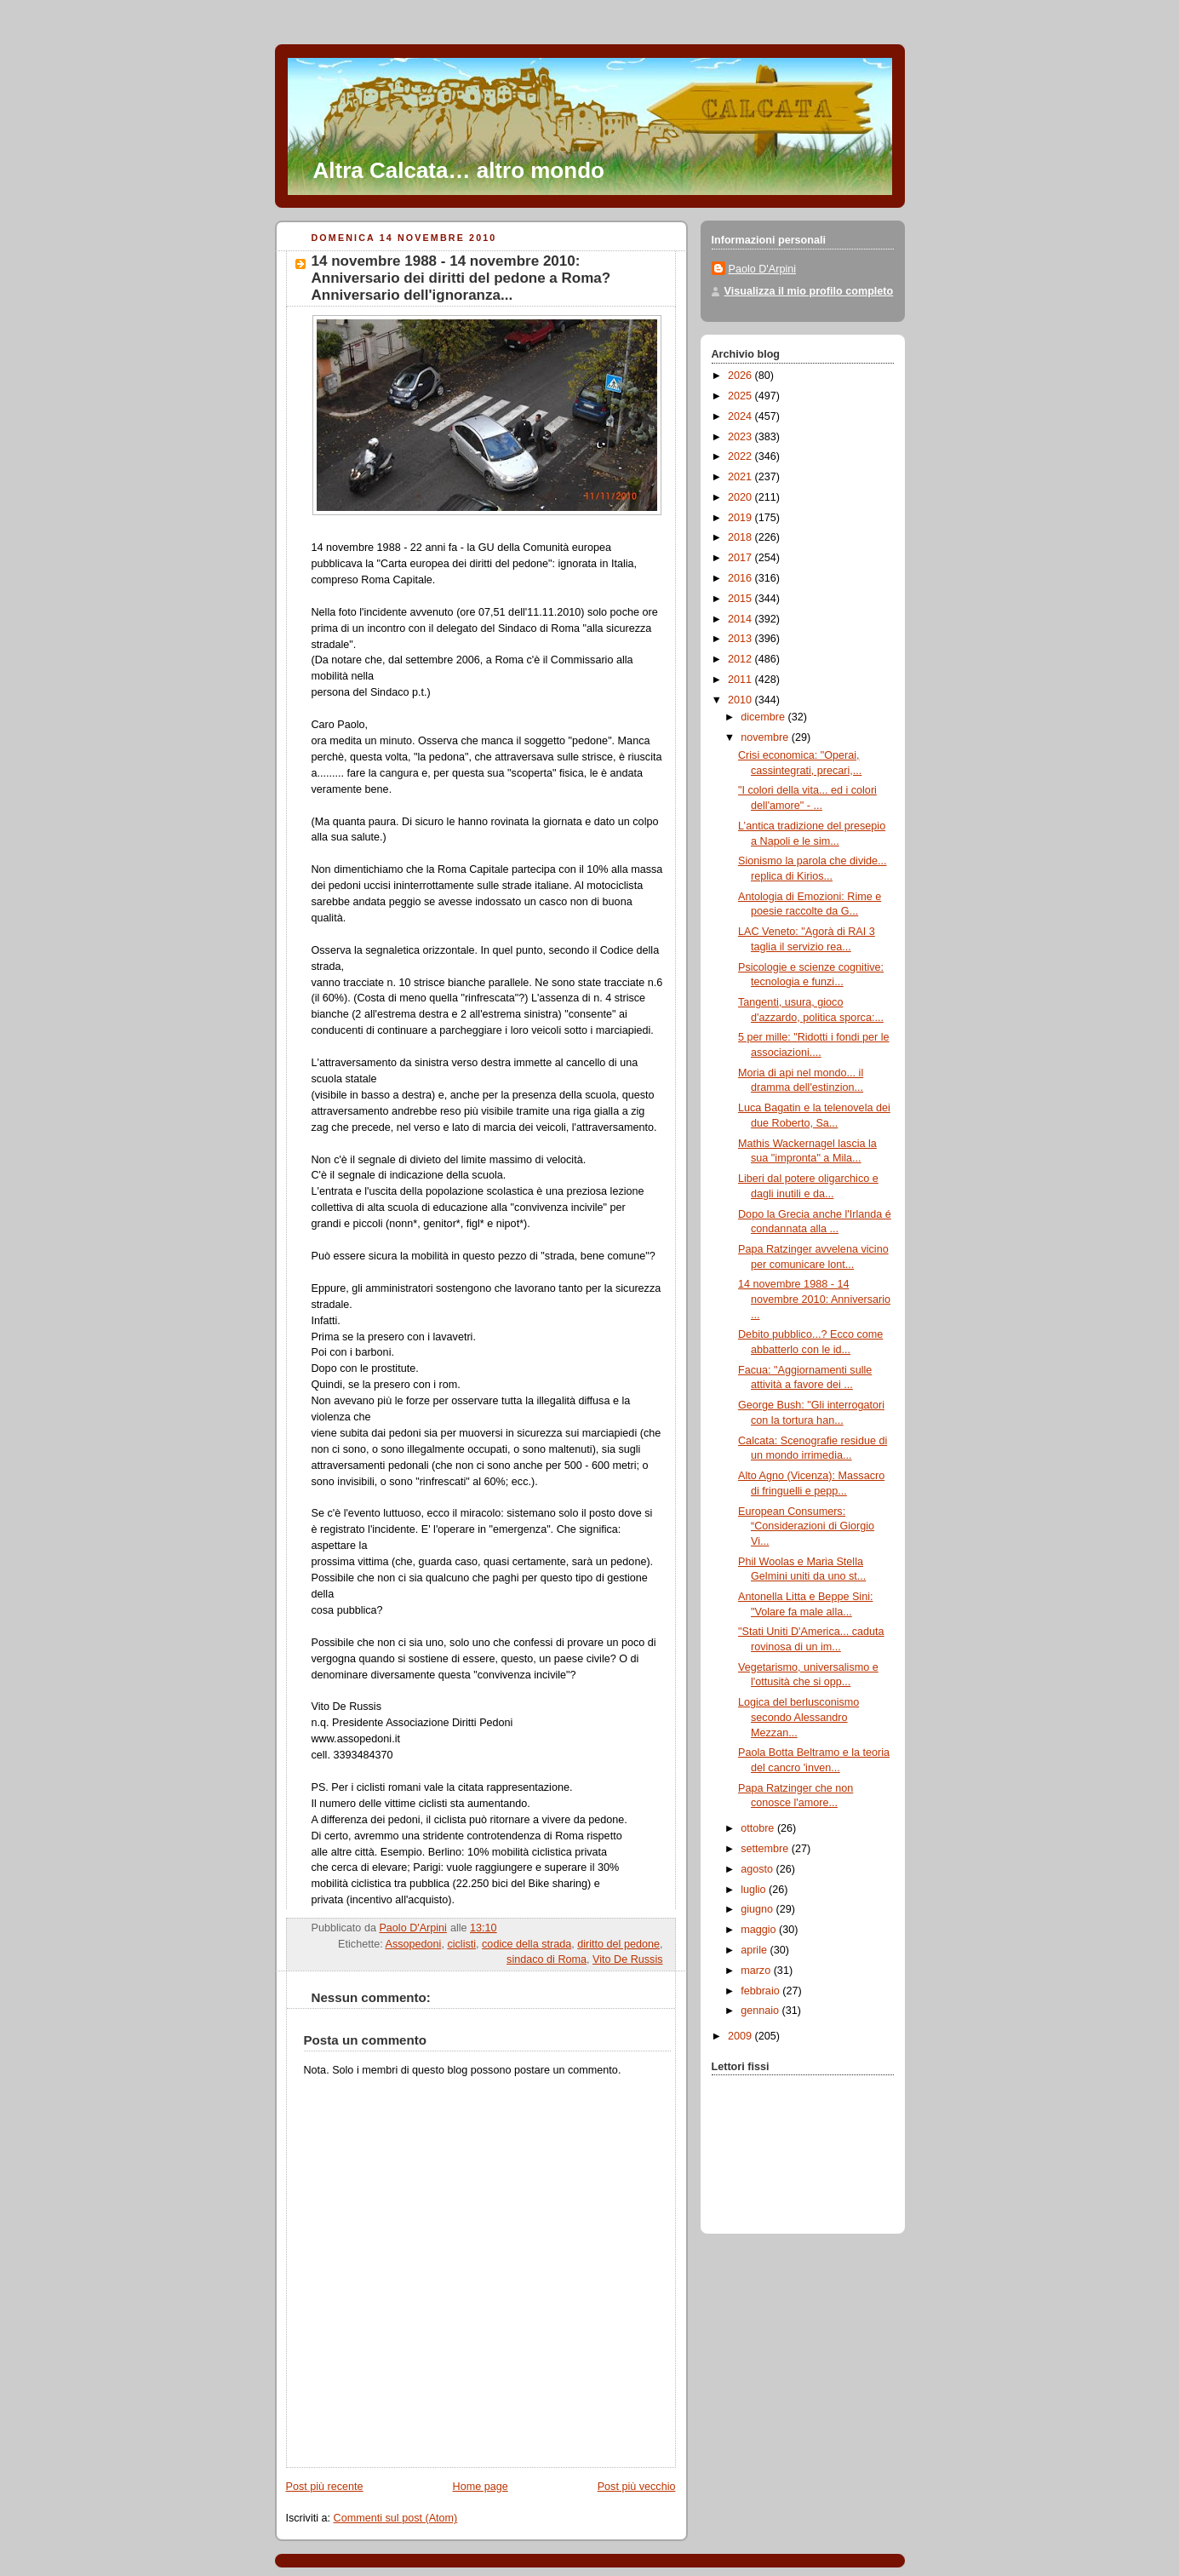 The height and width of the screenshot is (2576, 1179). What do you see at coordinates (458, 170) in the screenshot?
I see `Altra Calcata… altro mondo` at bounding box center [458, 170].